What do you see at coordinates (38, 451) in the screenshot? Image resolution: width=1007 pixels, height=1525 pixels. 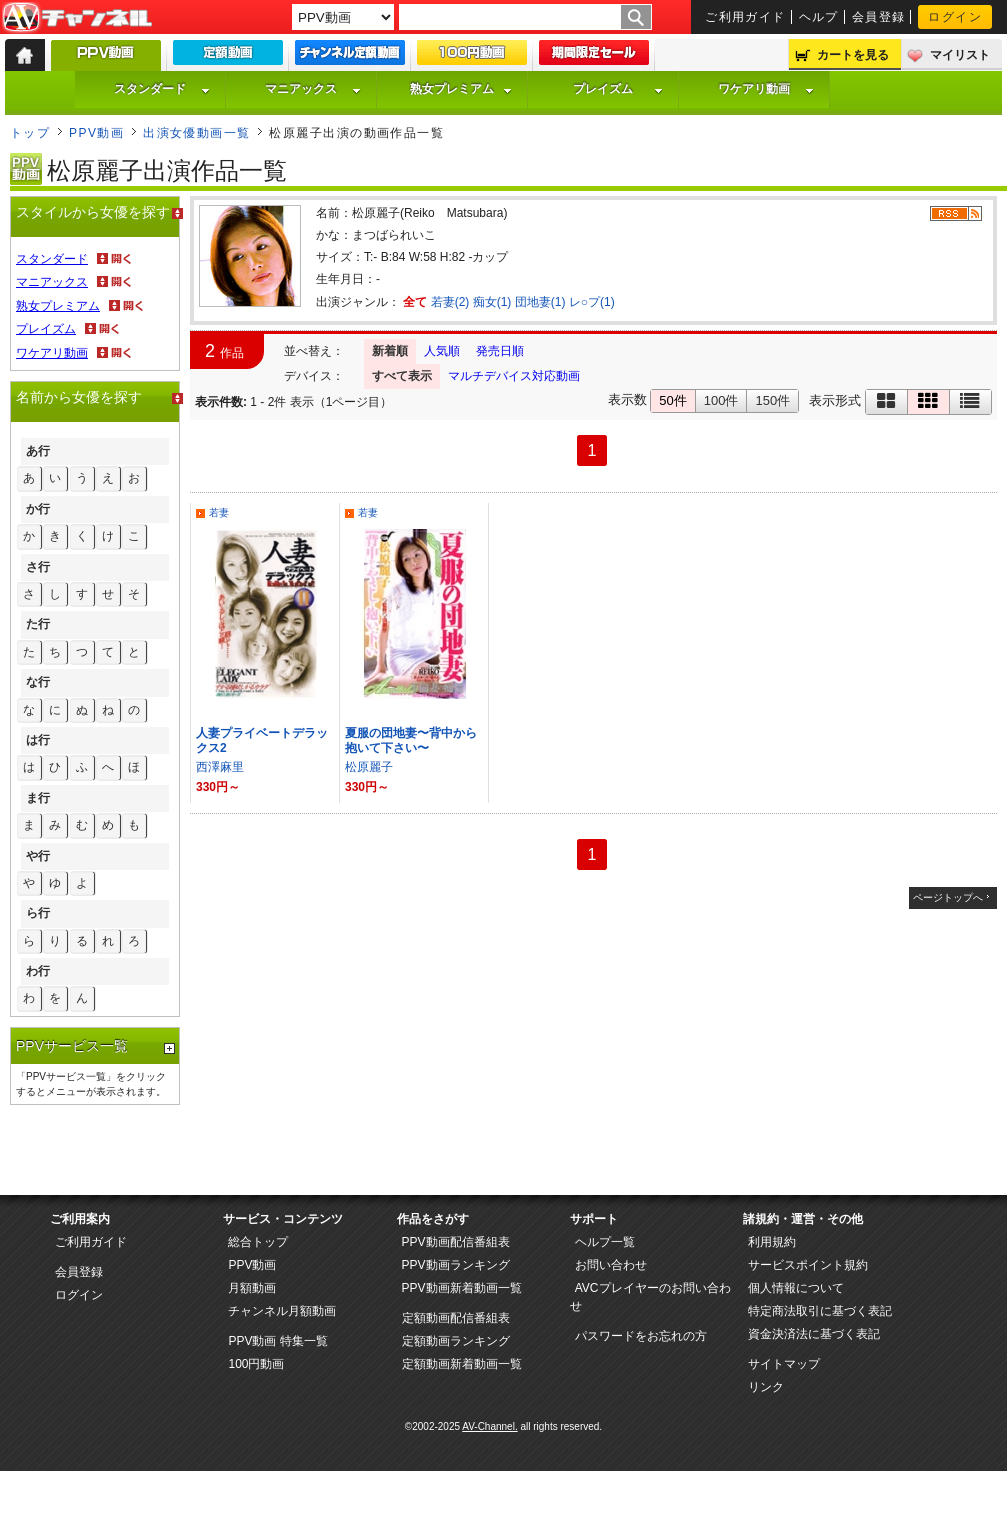 I see `あ行` at bounding box center [38, 451].